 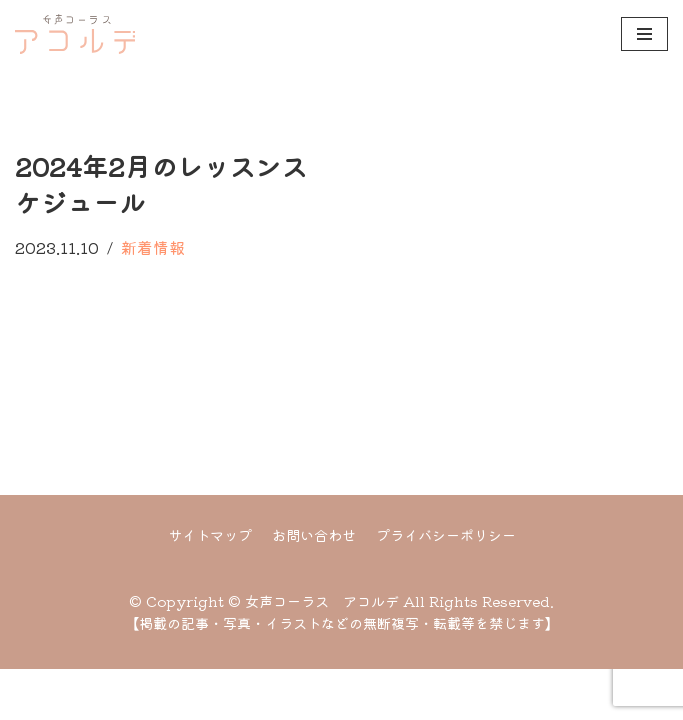 I want to click on 新着情報, so click(x=153, y=247).